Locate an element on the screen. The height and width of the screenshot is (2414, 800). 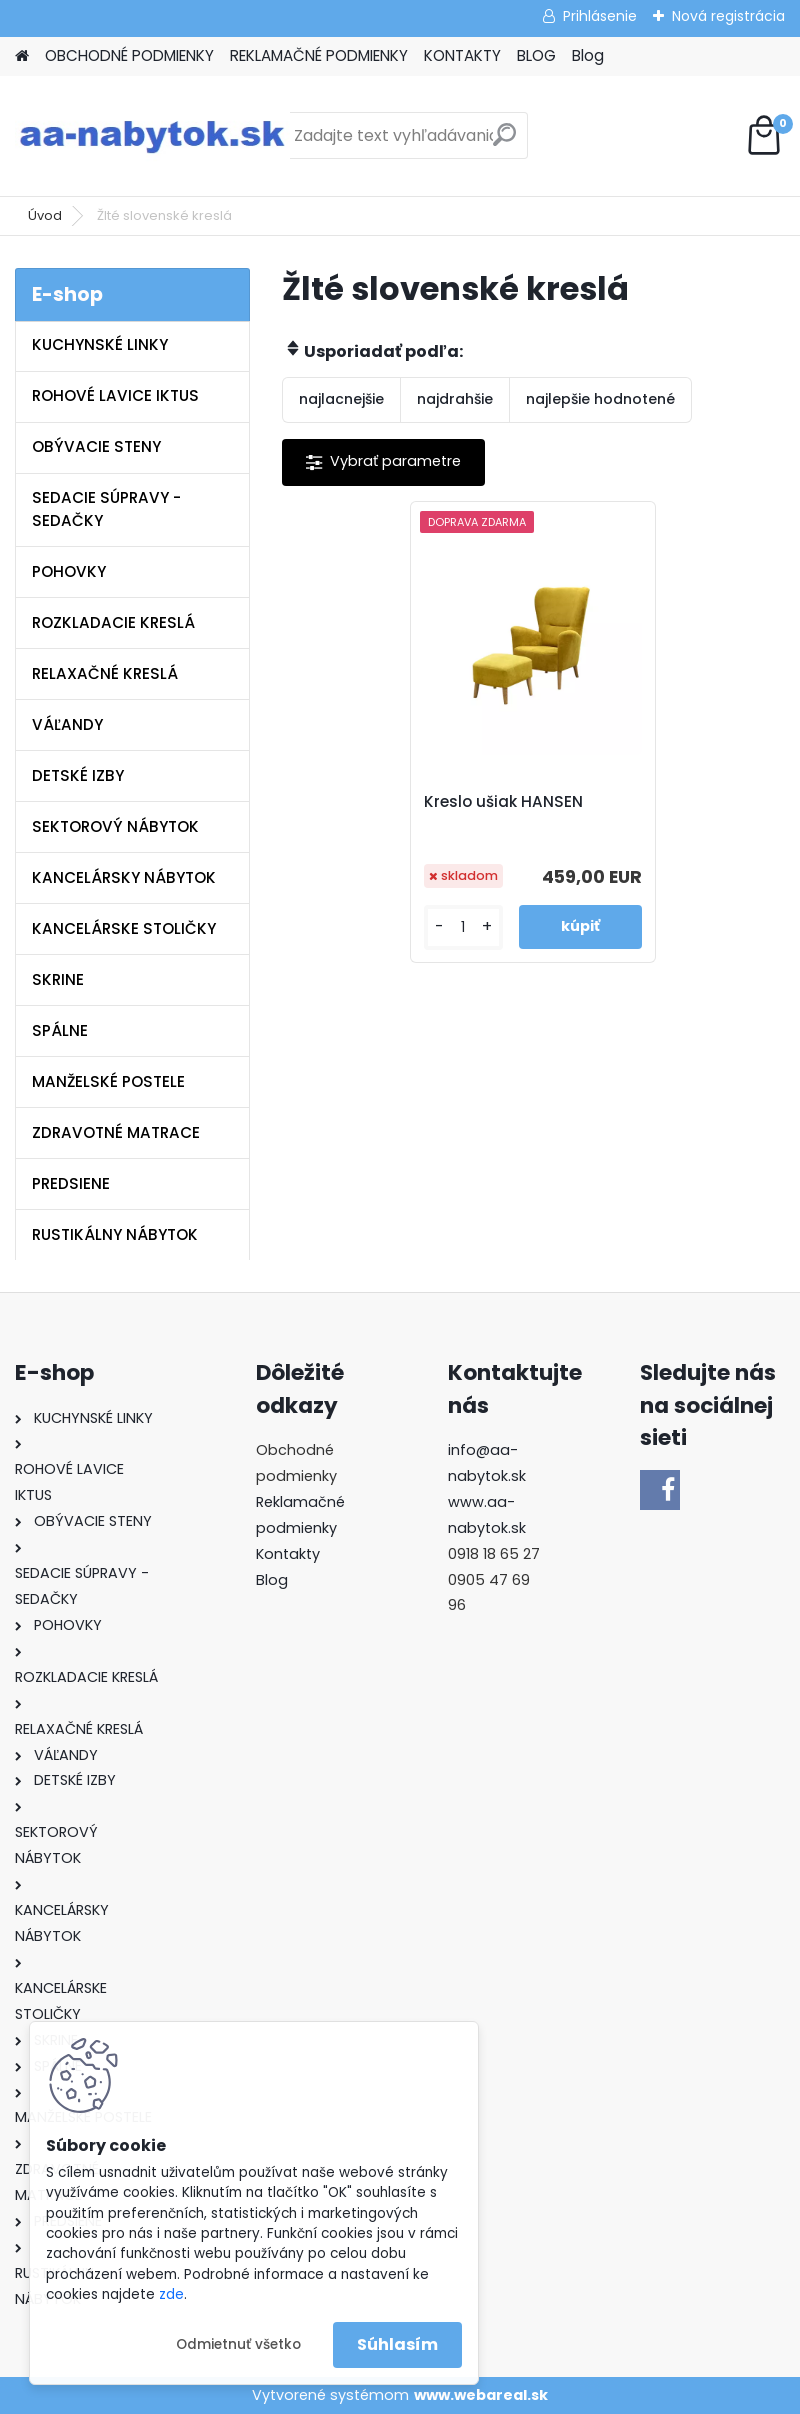
OBÝVACIE STENY is located at coordinates (96, 446).